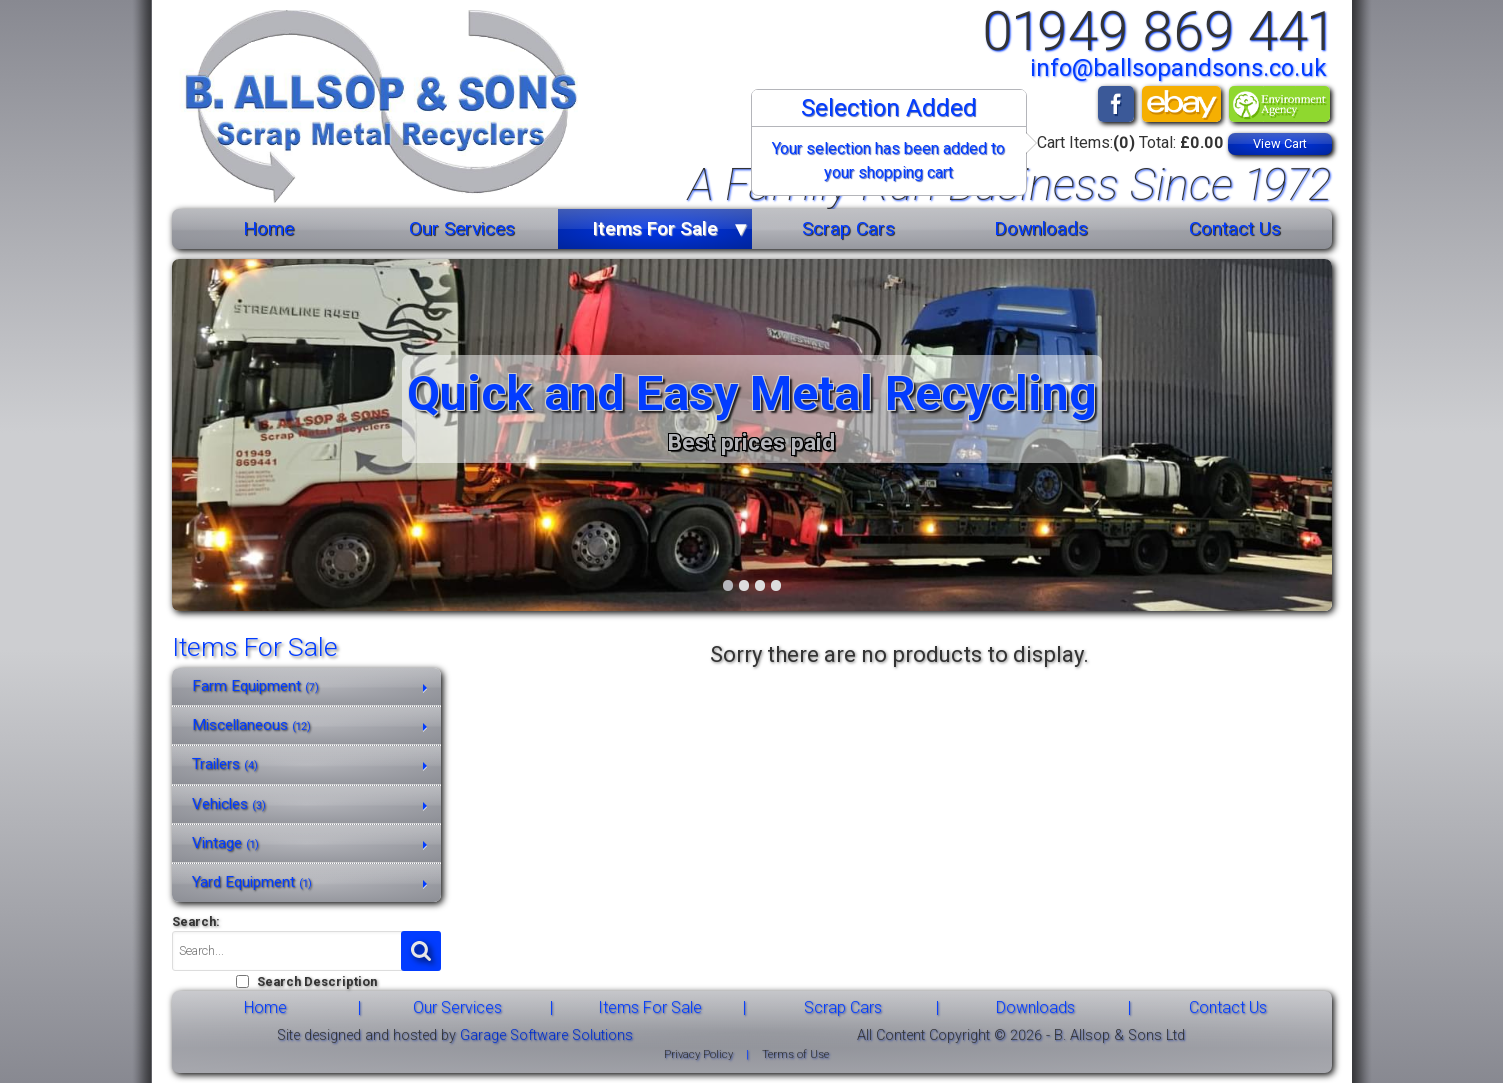 This screenshot has height=1083, width=1503. I want to click on Privacy Policy, so click(698, 1054).